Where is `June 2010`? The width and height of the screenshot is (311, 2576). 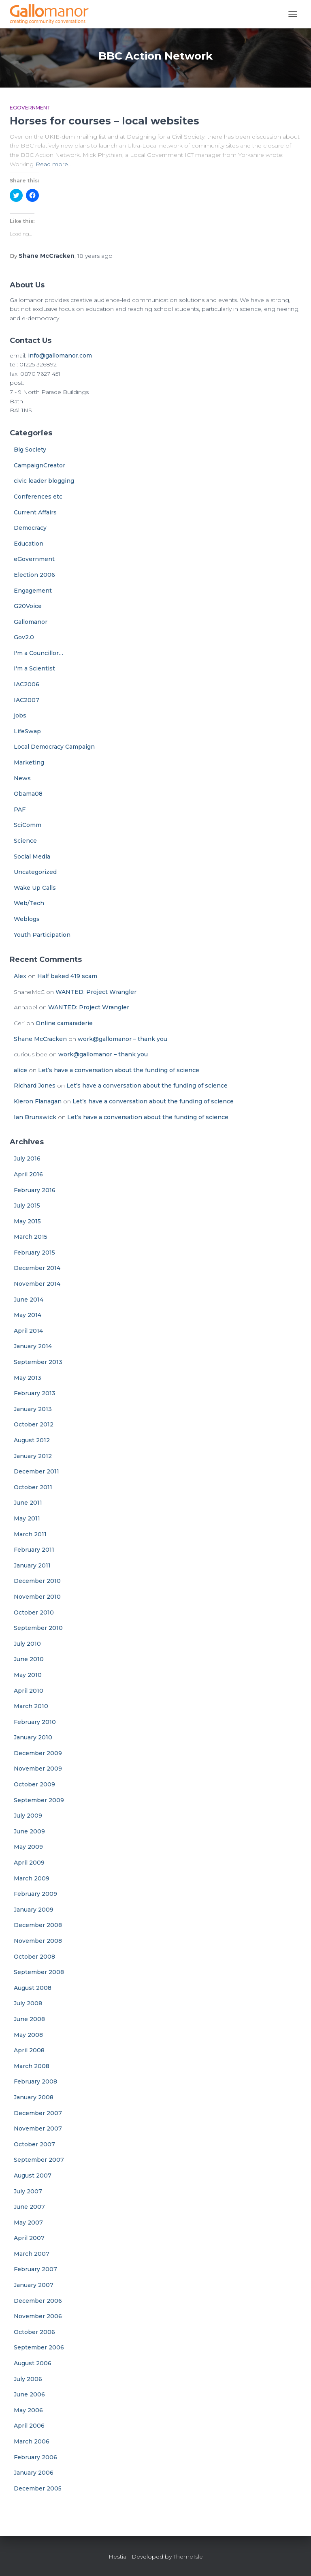
June 2010 is located at coordinates (29, 1659).